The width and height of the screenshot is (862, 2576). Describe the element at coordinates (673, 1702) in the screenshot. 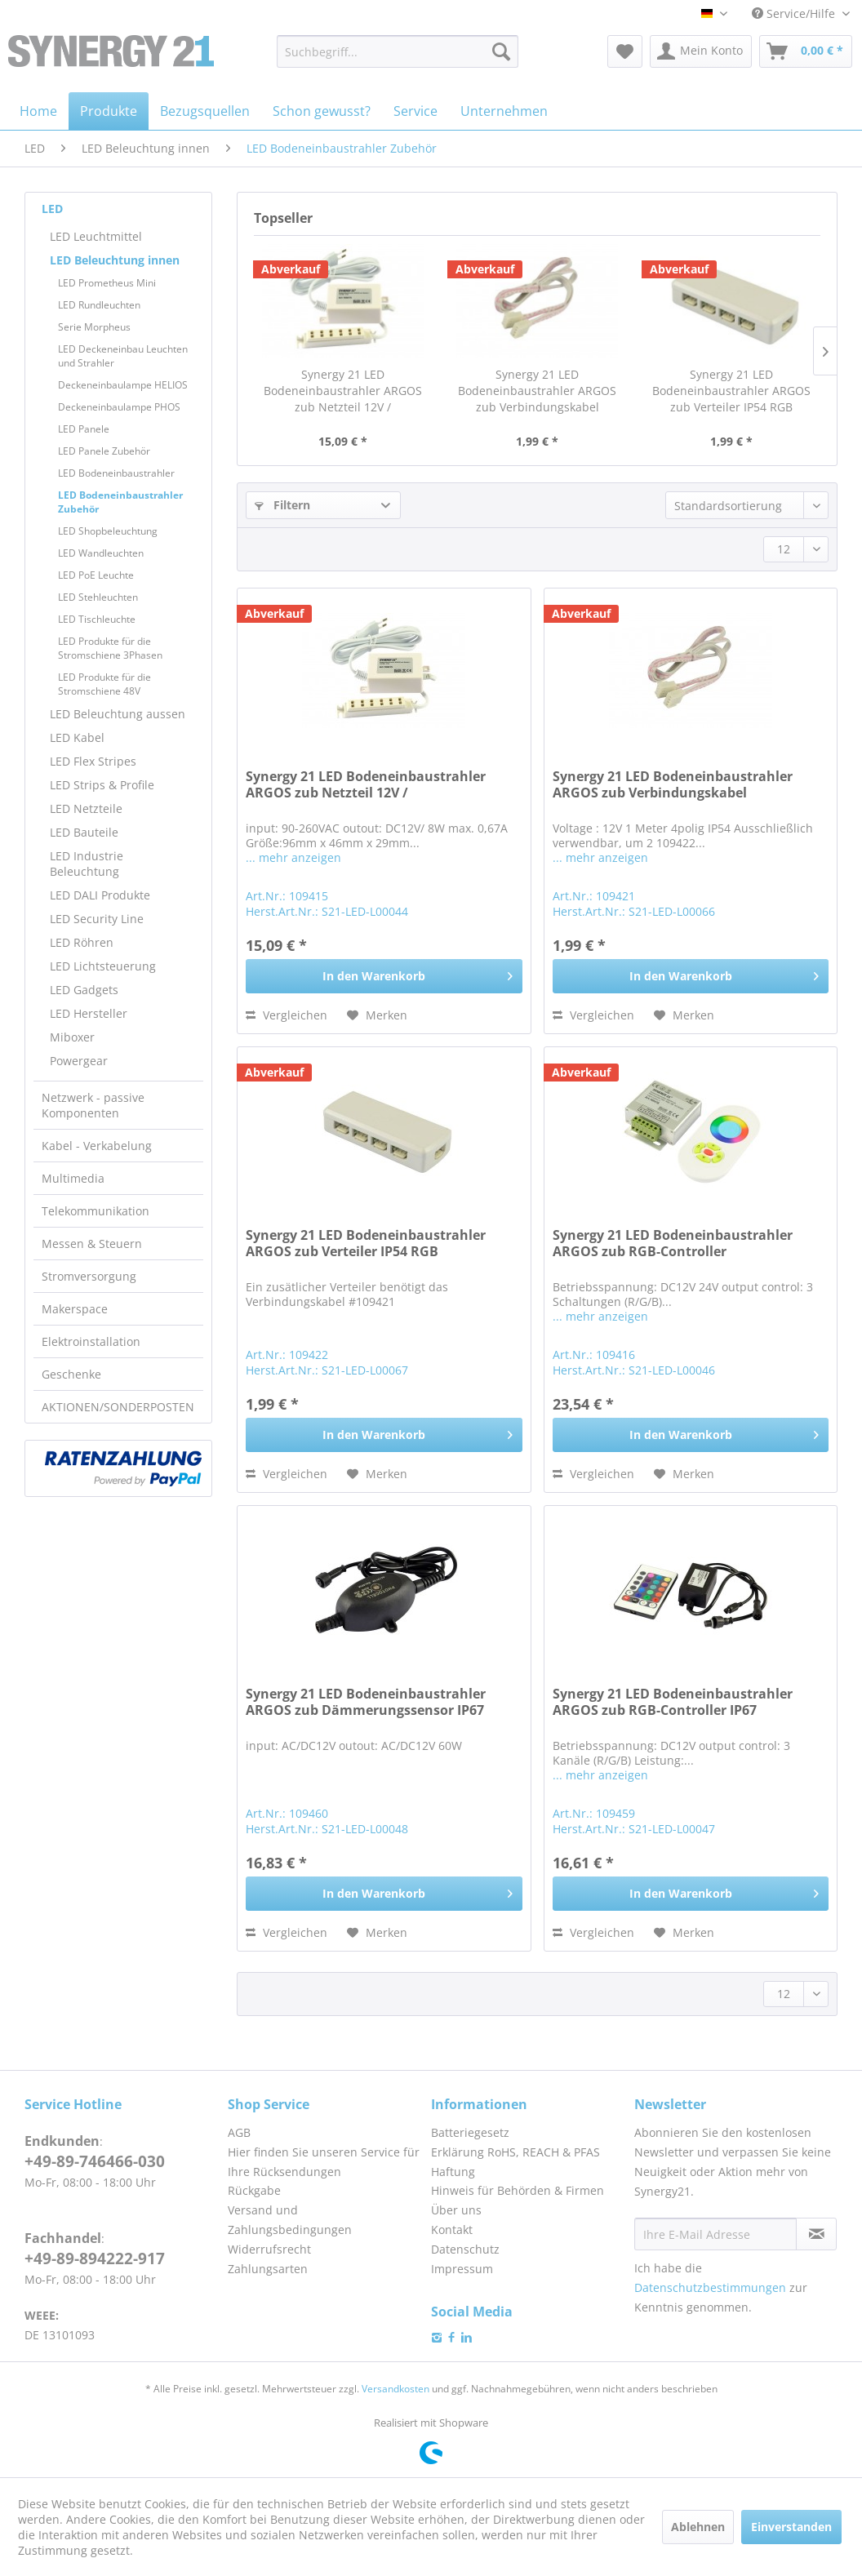

I see `Synergy 21 LED Bodeneinbaustrahler ARGOS zub RGB-Controller IP67` at that location.